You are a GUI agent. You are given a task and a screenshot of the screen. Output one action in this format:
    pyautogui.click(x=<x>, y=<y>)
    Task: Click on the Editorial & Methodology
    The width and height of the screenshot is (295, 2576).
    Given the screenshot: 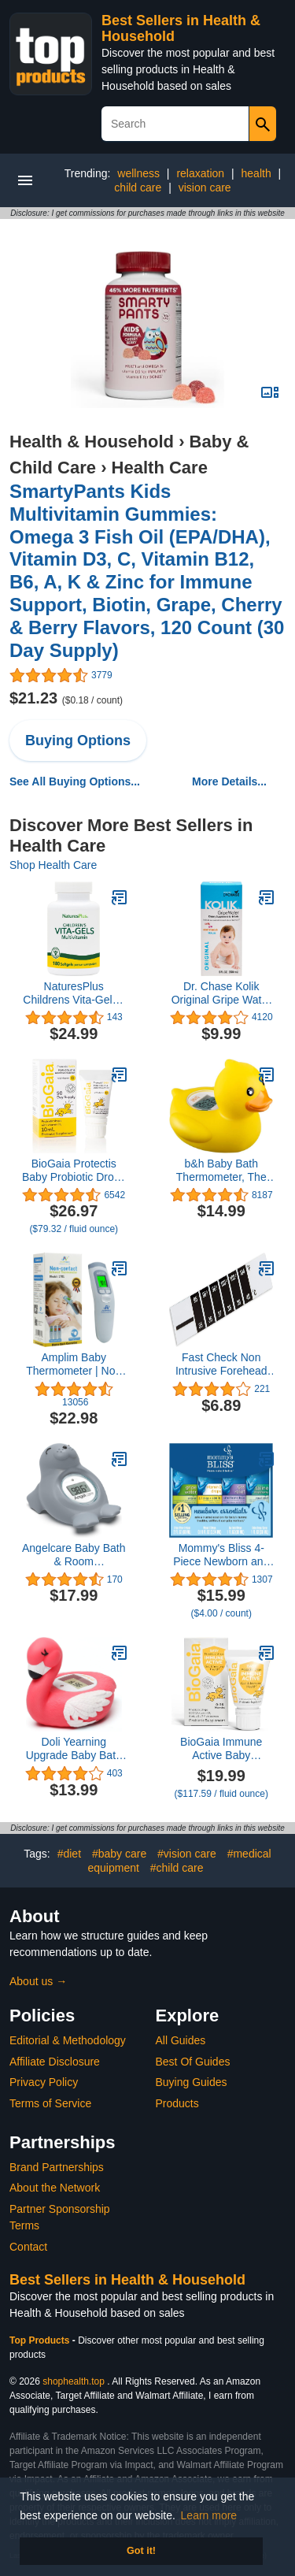 What is the action you would take?
    pyautogui.click(x=67, y=2040)
    